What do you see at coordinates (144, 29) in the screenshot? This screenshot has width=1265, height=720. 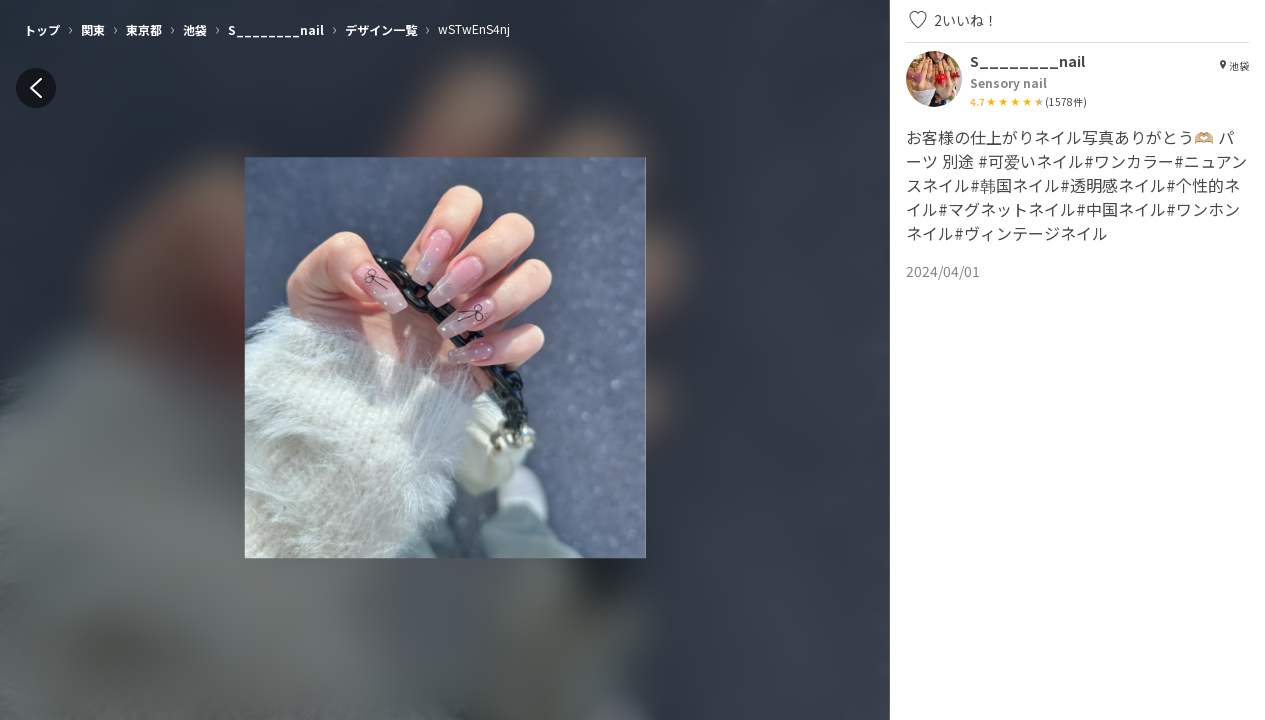 I see `東京都` at bounding box center [144, 29].